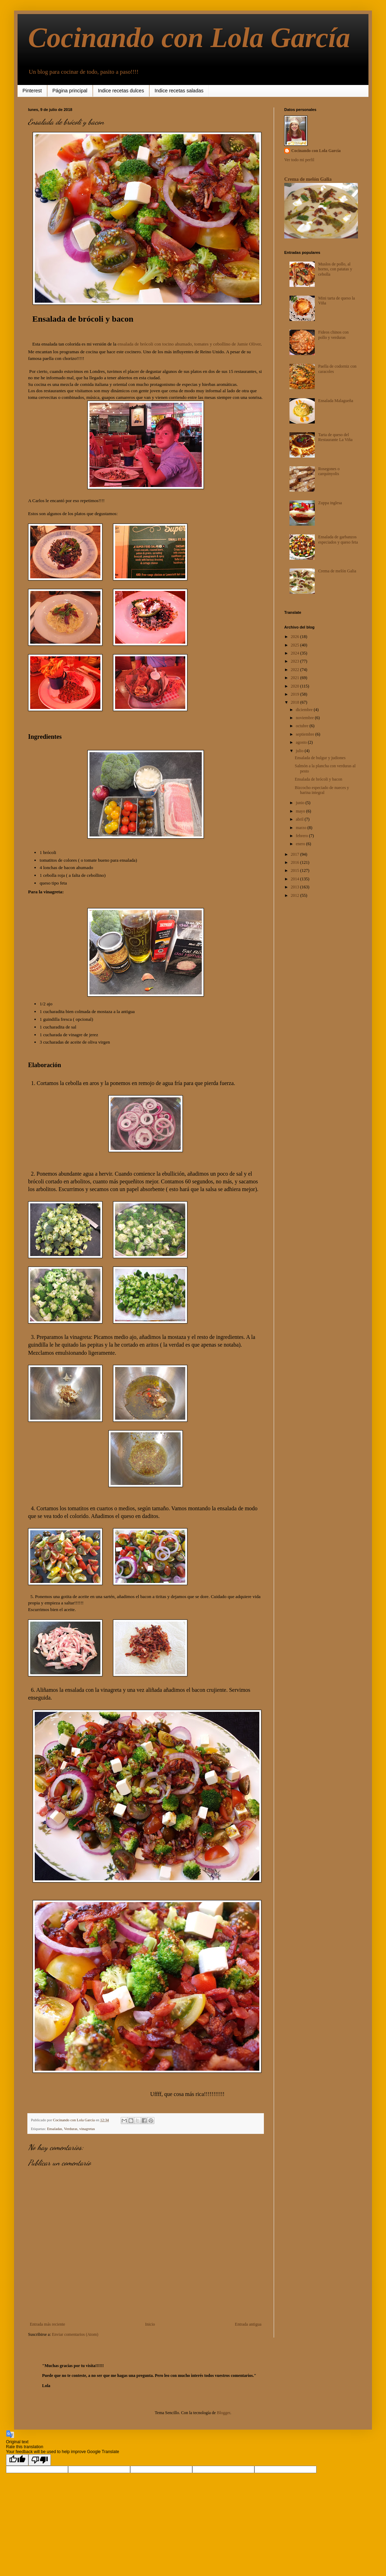  What do you see at coordinates (295, 862) in the screenshot?
I see `2016` at bounding box center [295, 862].